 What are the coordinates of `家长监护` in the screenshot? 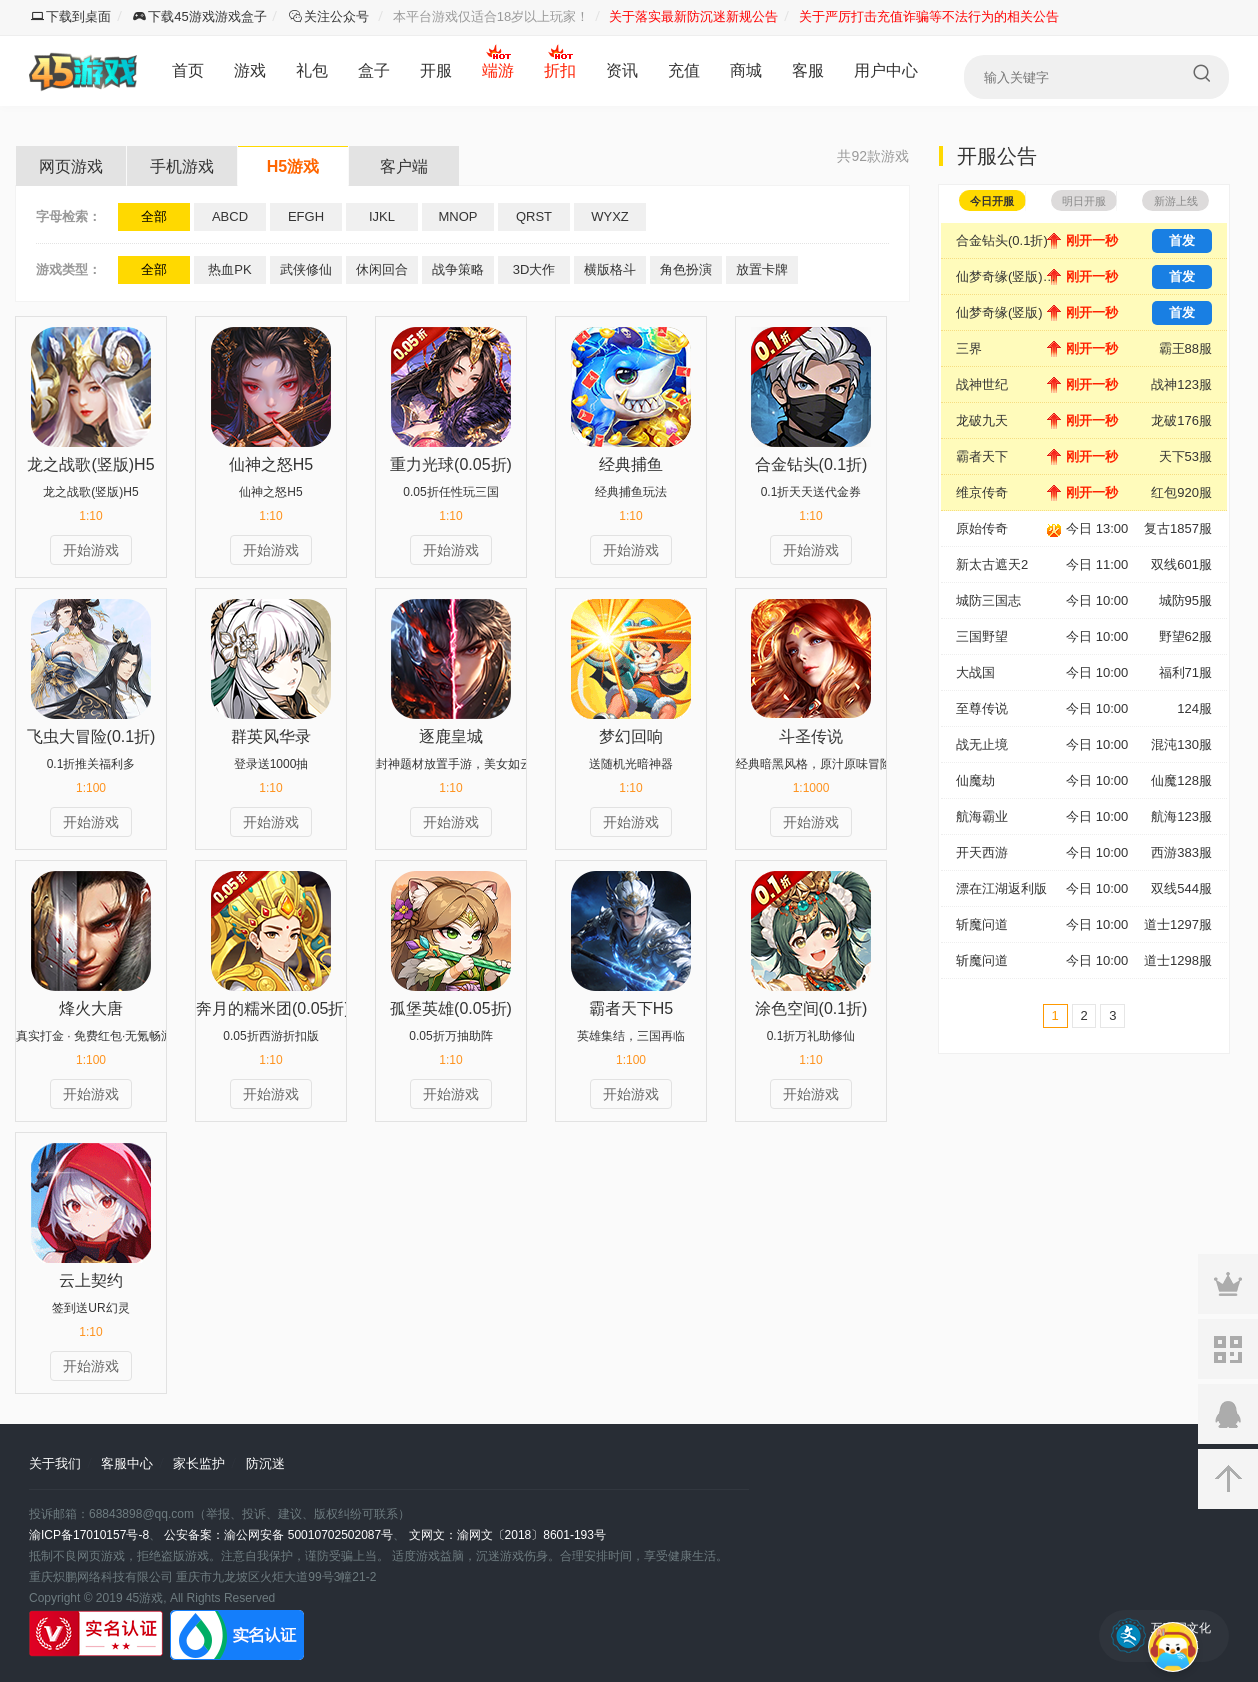 It's located at (199, 1463).